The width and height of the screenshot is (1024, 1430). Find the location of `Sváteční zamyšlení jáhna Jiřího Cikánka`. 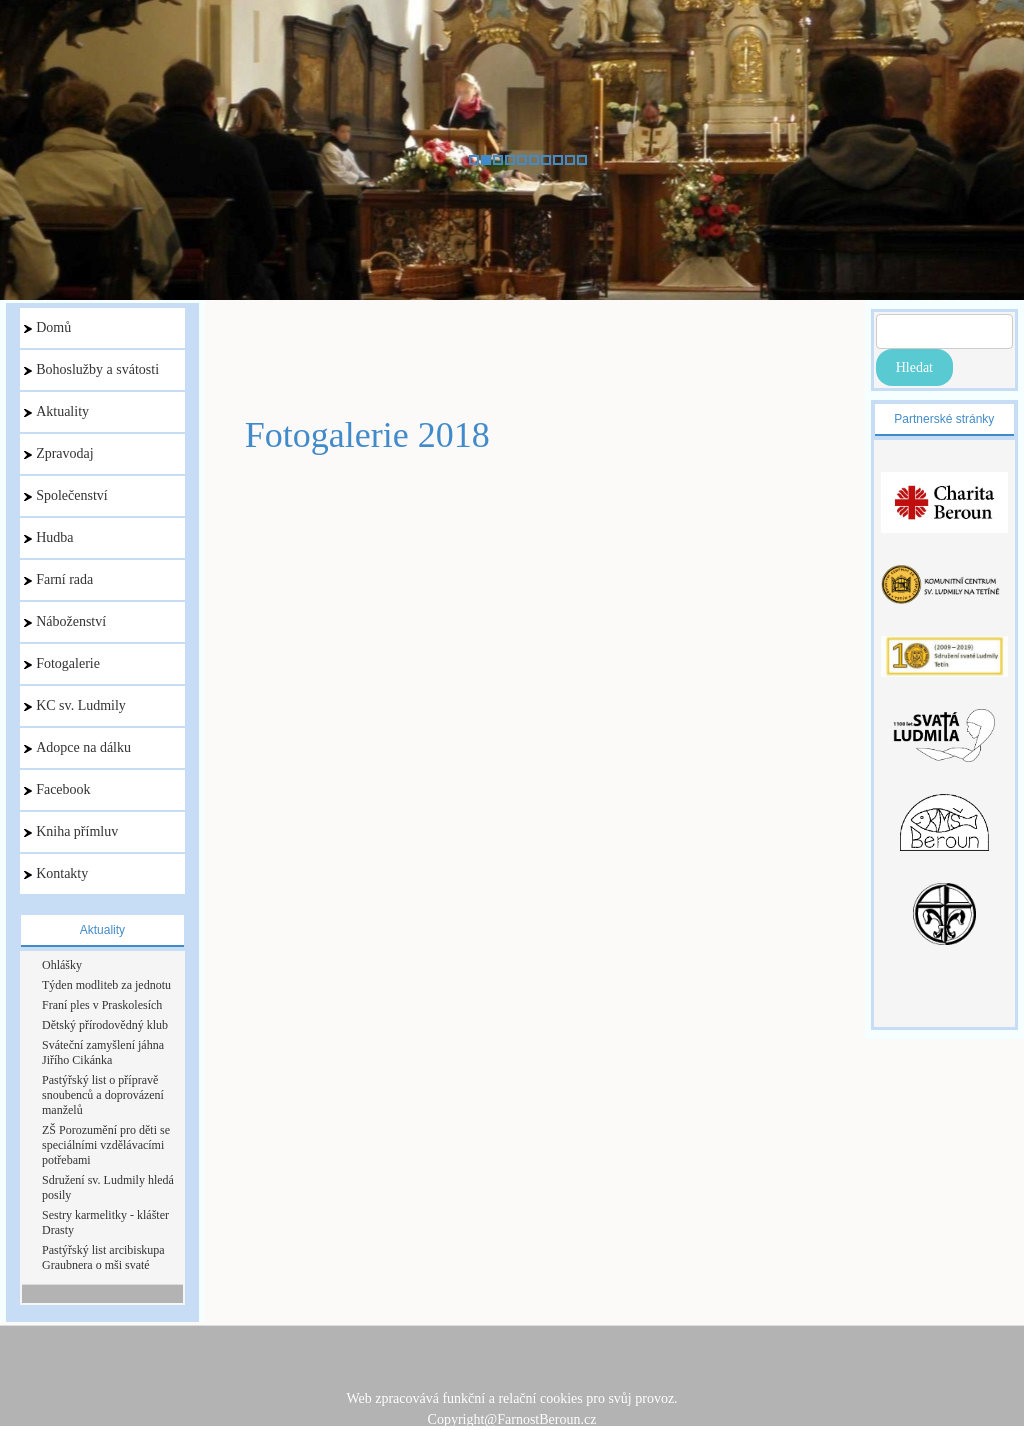

Sváteční zamyšlení jáhna Jiřího Cikánka is located at coordinates (103, 1052).